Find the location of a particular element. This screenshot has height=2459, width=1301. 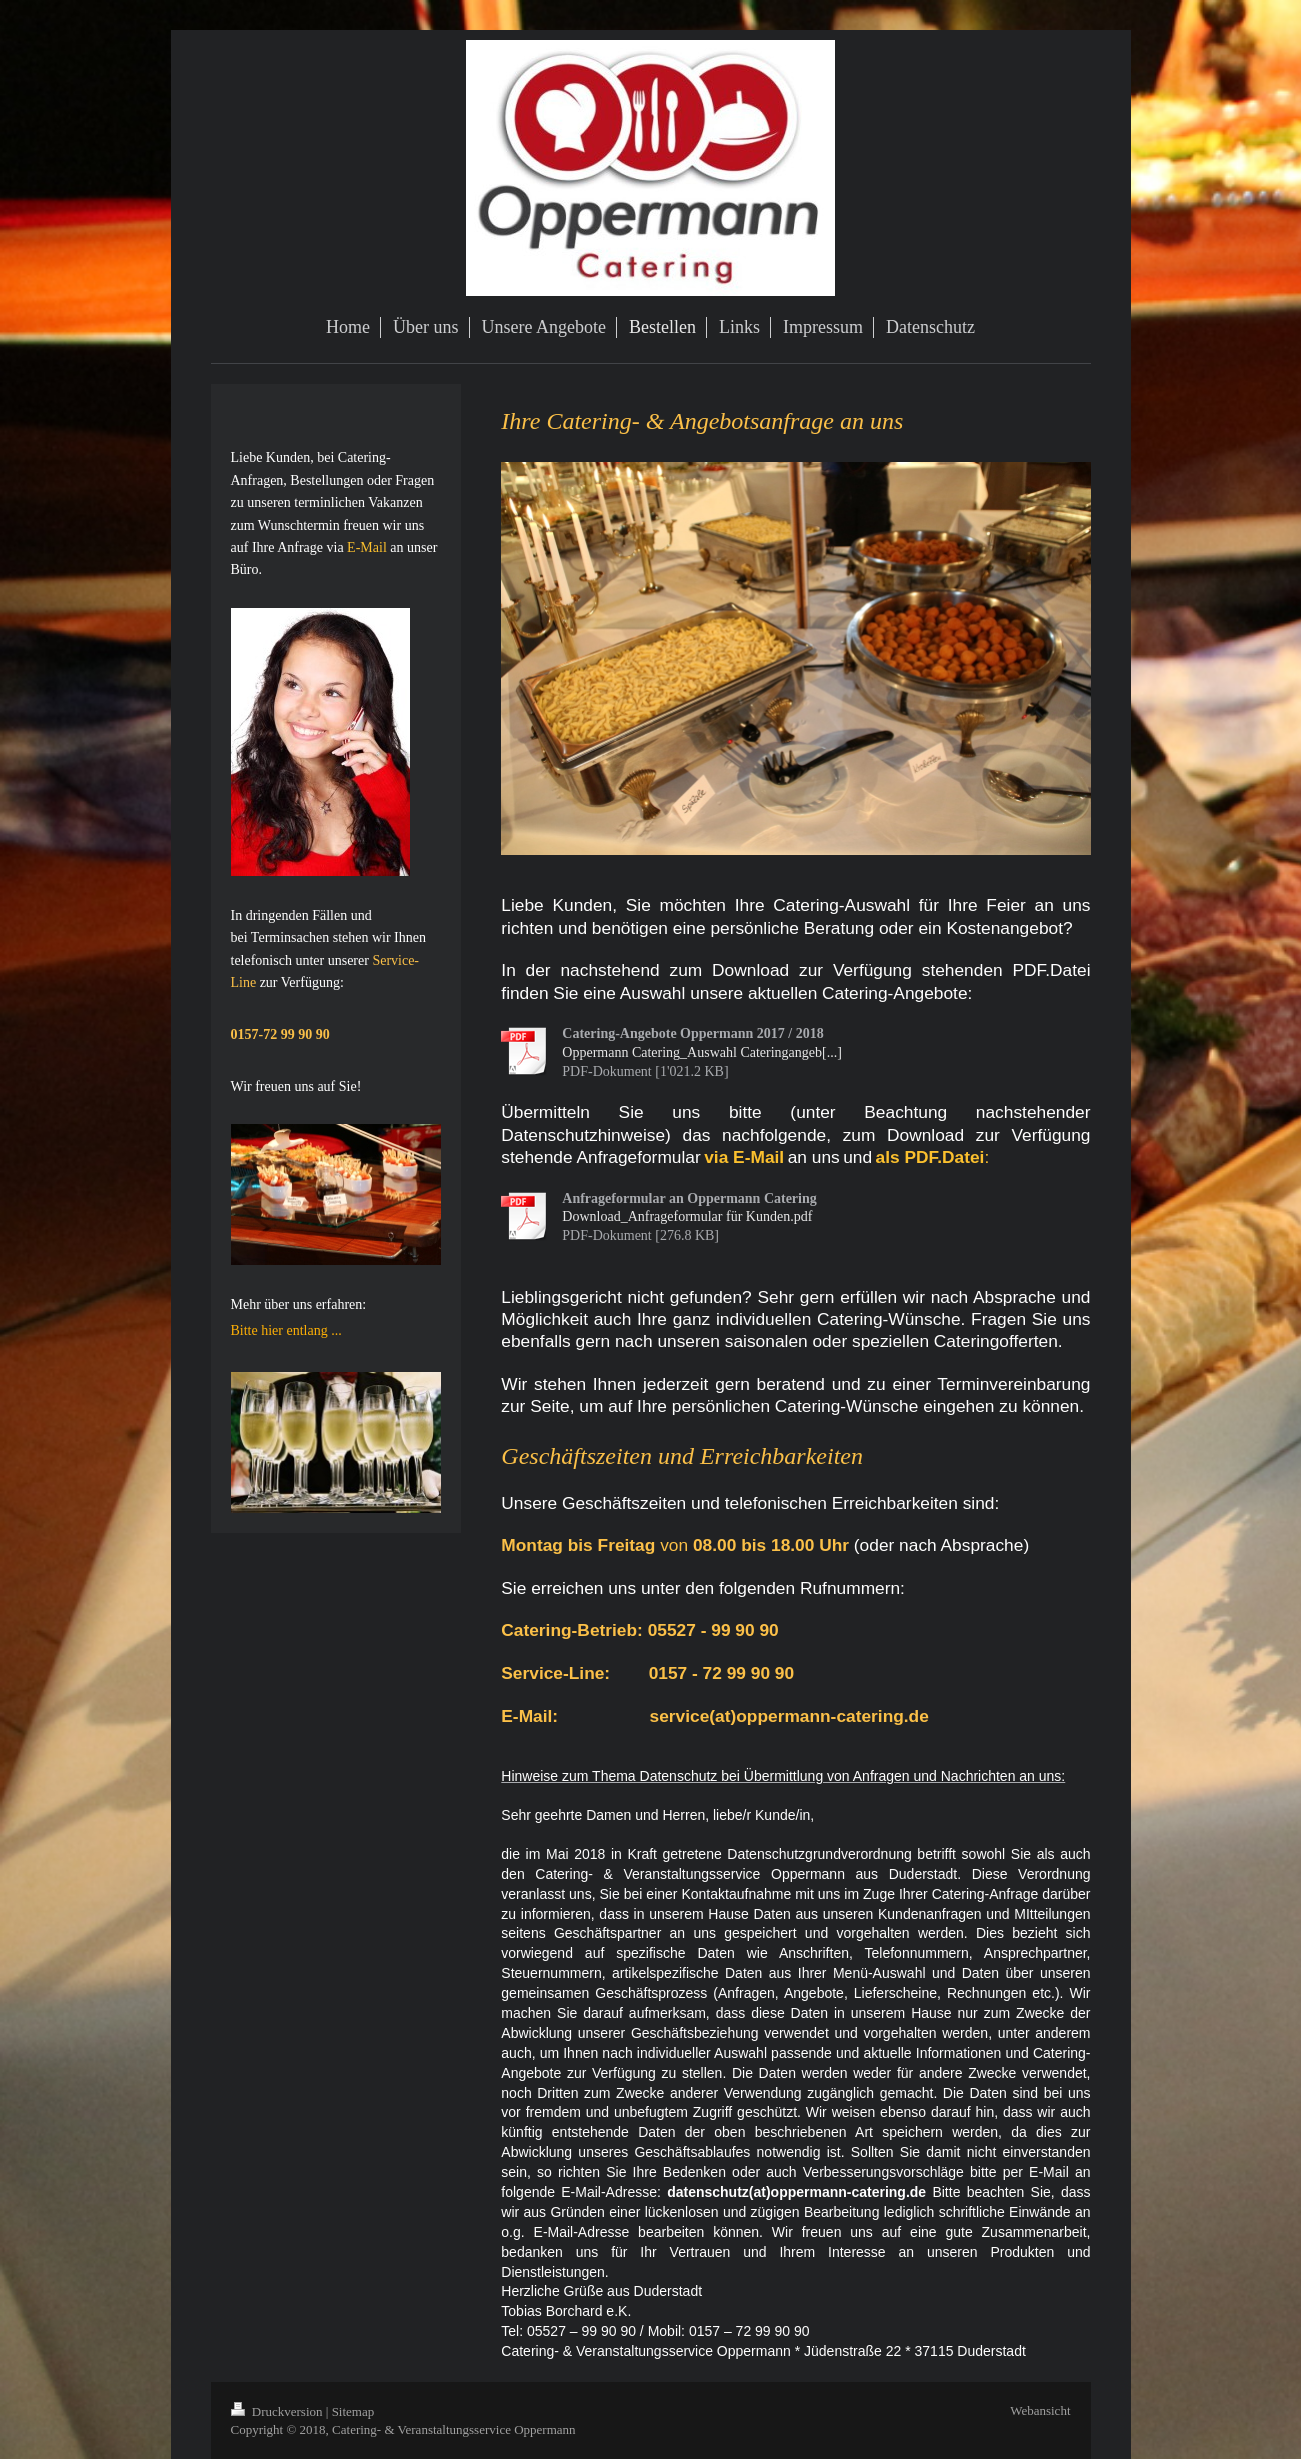

Webansicht is located at coordinates (1040, 2410).